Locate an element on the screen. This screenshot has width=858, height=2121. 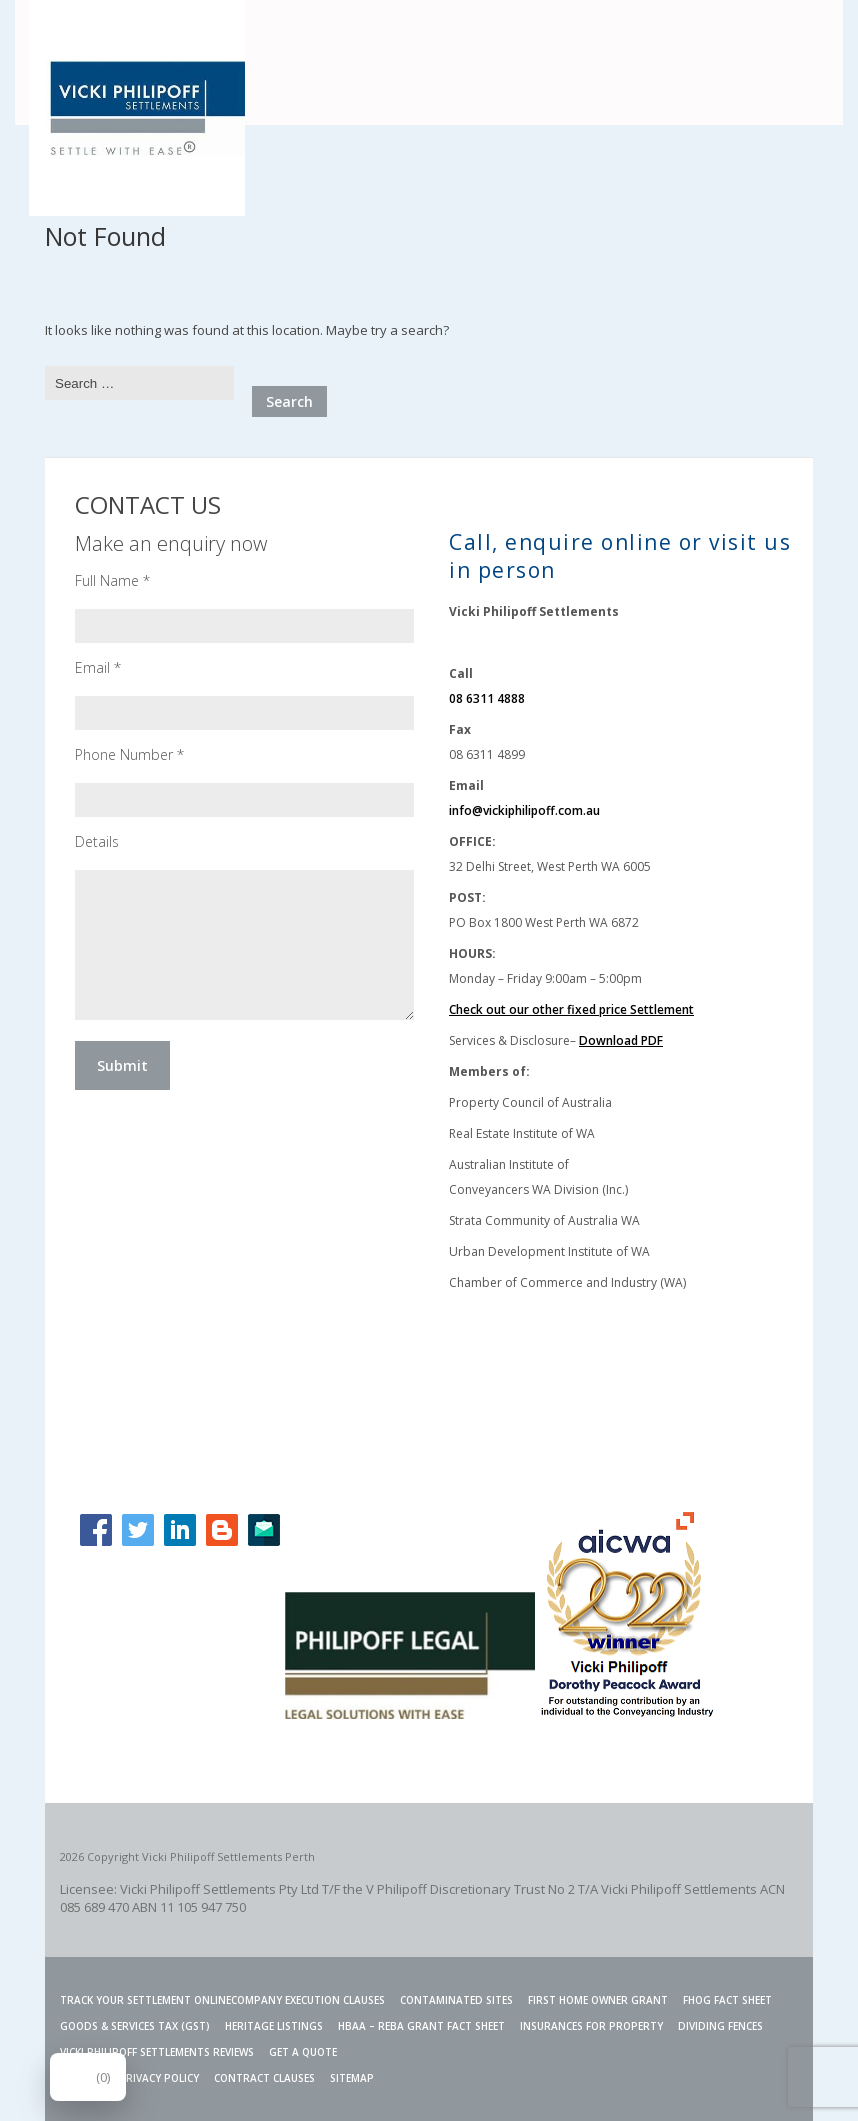
FIRST HOME OWNER GRANT is located at coordinates (598, 2000).